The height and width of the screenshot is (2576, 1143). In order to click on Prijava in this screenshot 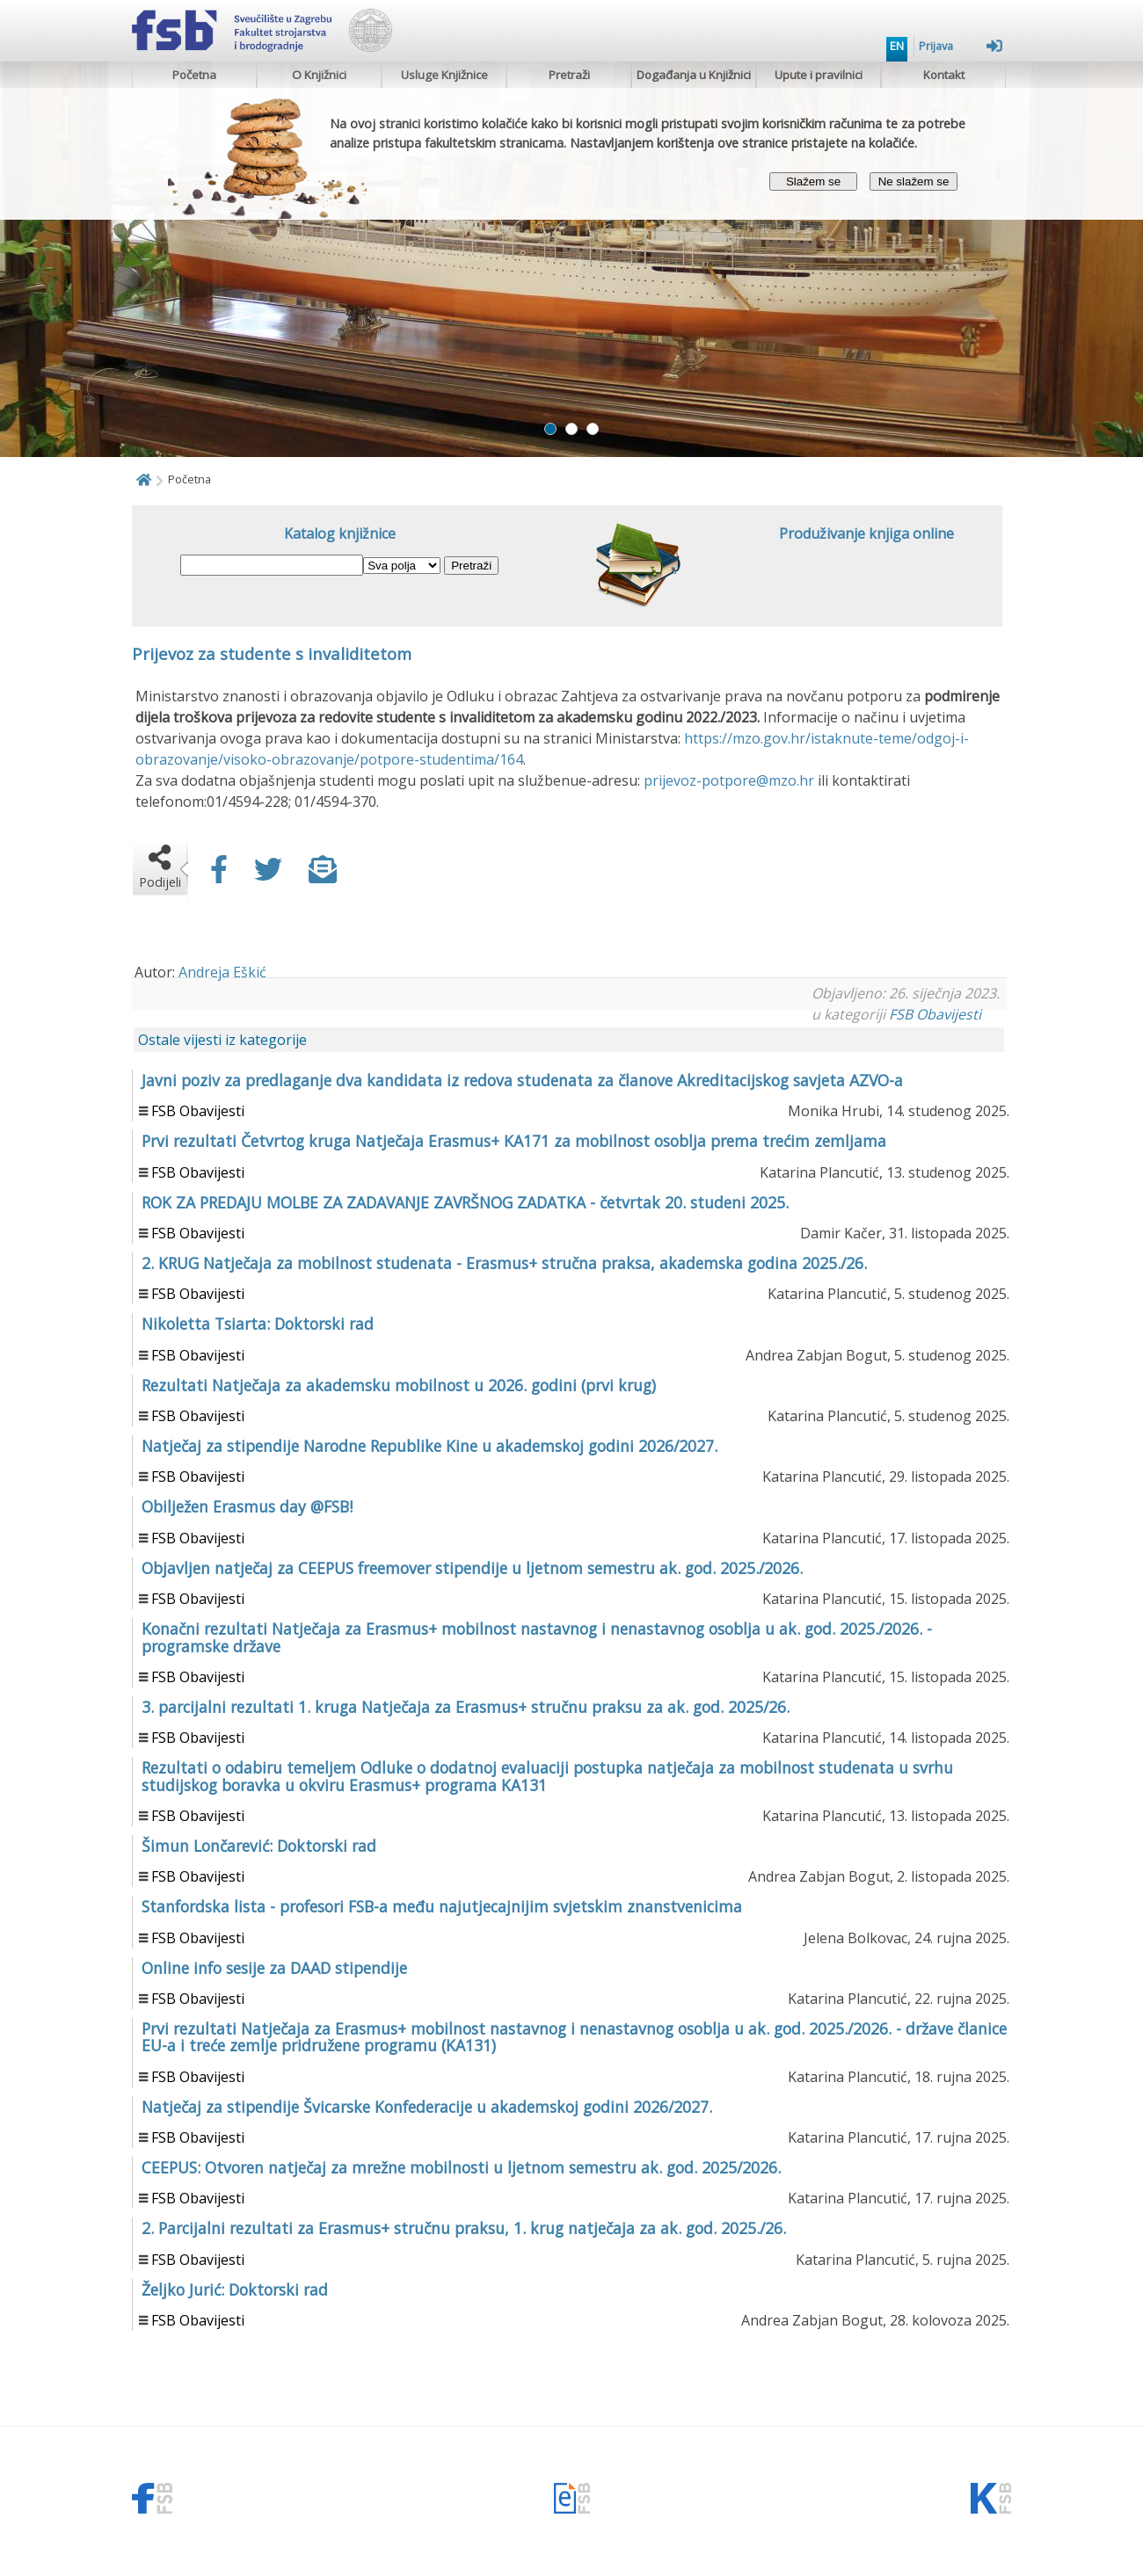, I will do `click(960, 46)`.